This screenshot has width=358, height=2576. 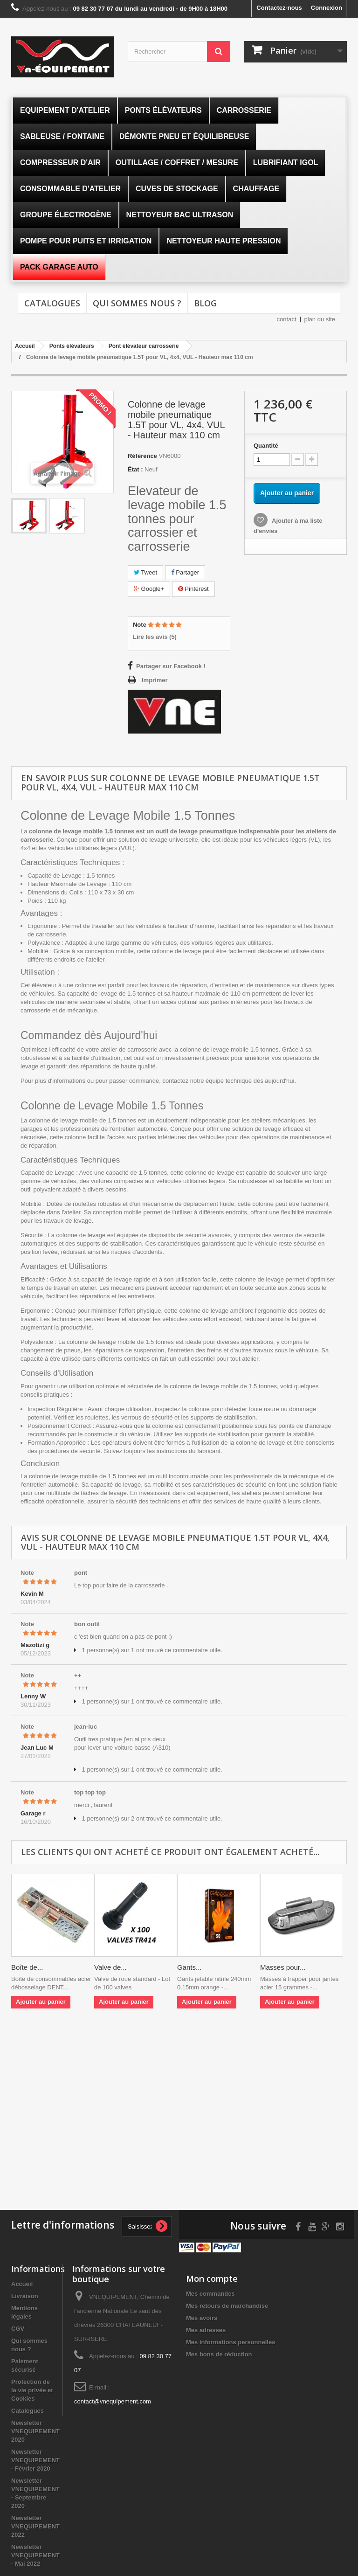 What do you see at coordinates (35, 2431) in the screenshot?
I see `Newsletter VNEQUIPEMENT 2020` at bounding box center [35, 2431].